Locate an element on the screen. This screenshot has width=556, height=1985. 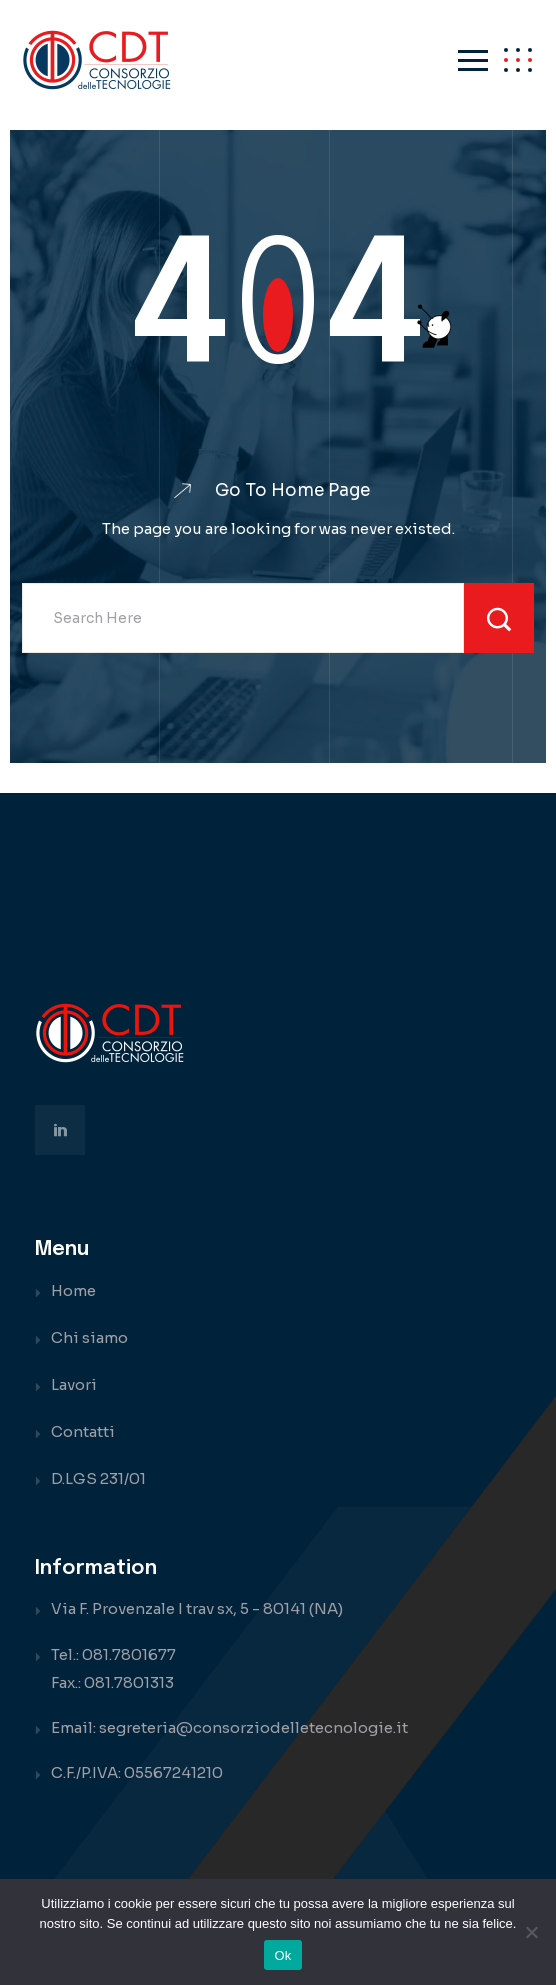
segreteria@consorziodelletecnologie.it is located at coordinates (253, 1727).